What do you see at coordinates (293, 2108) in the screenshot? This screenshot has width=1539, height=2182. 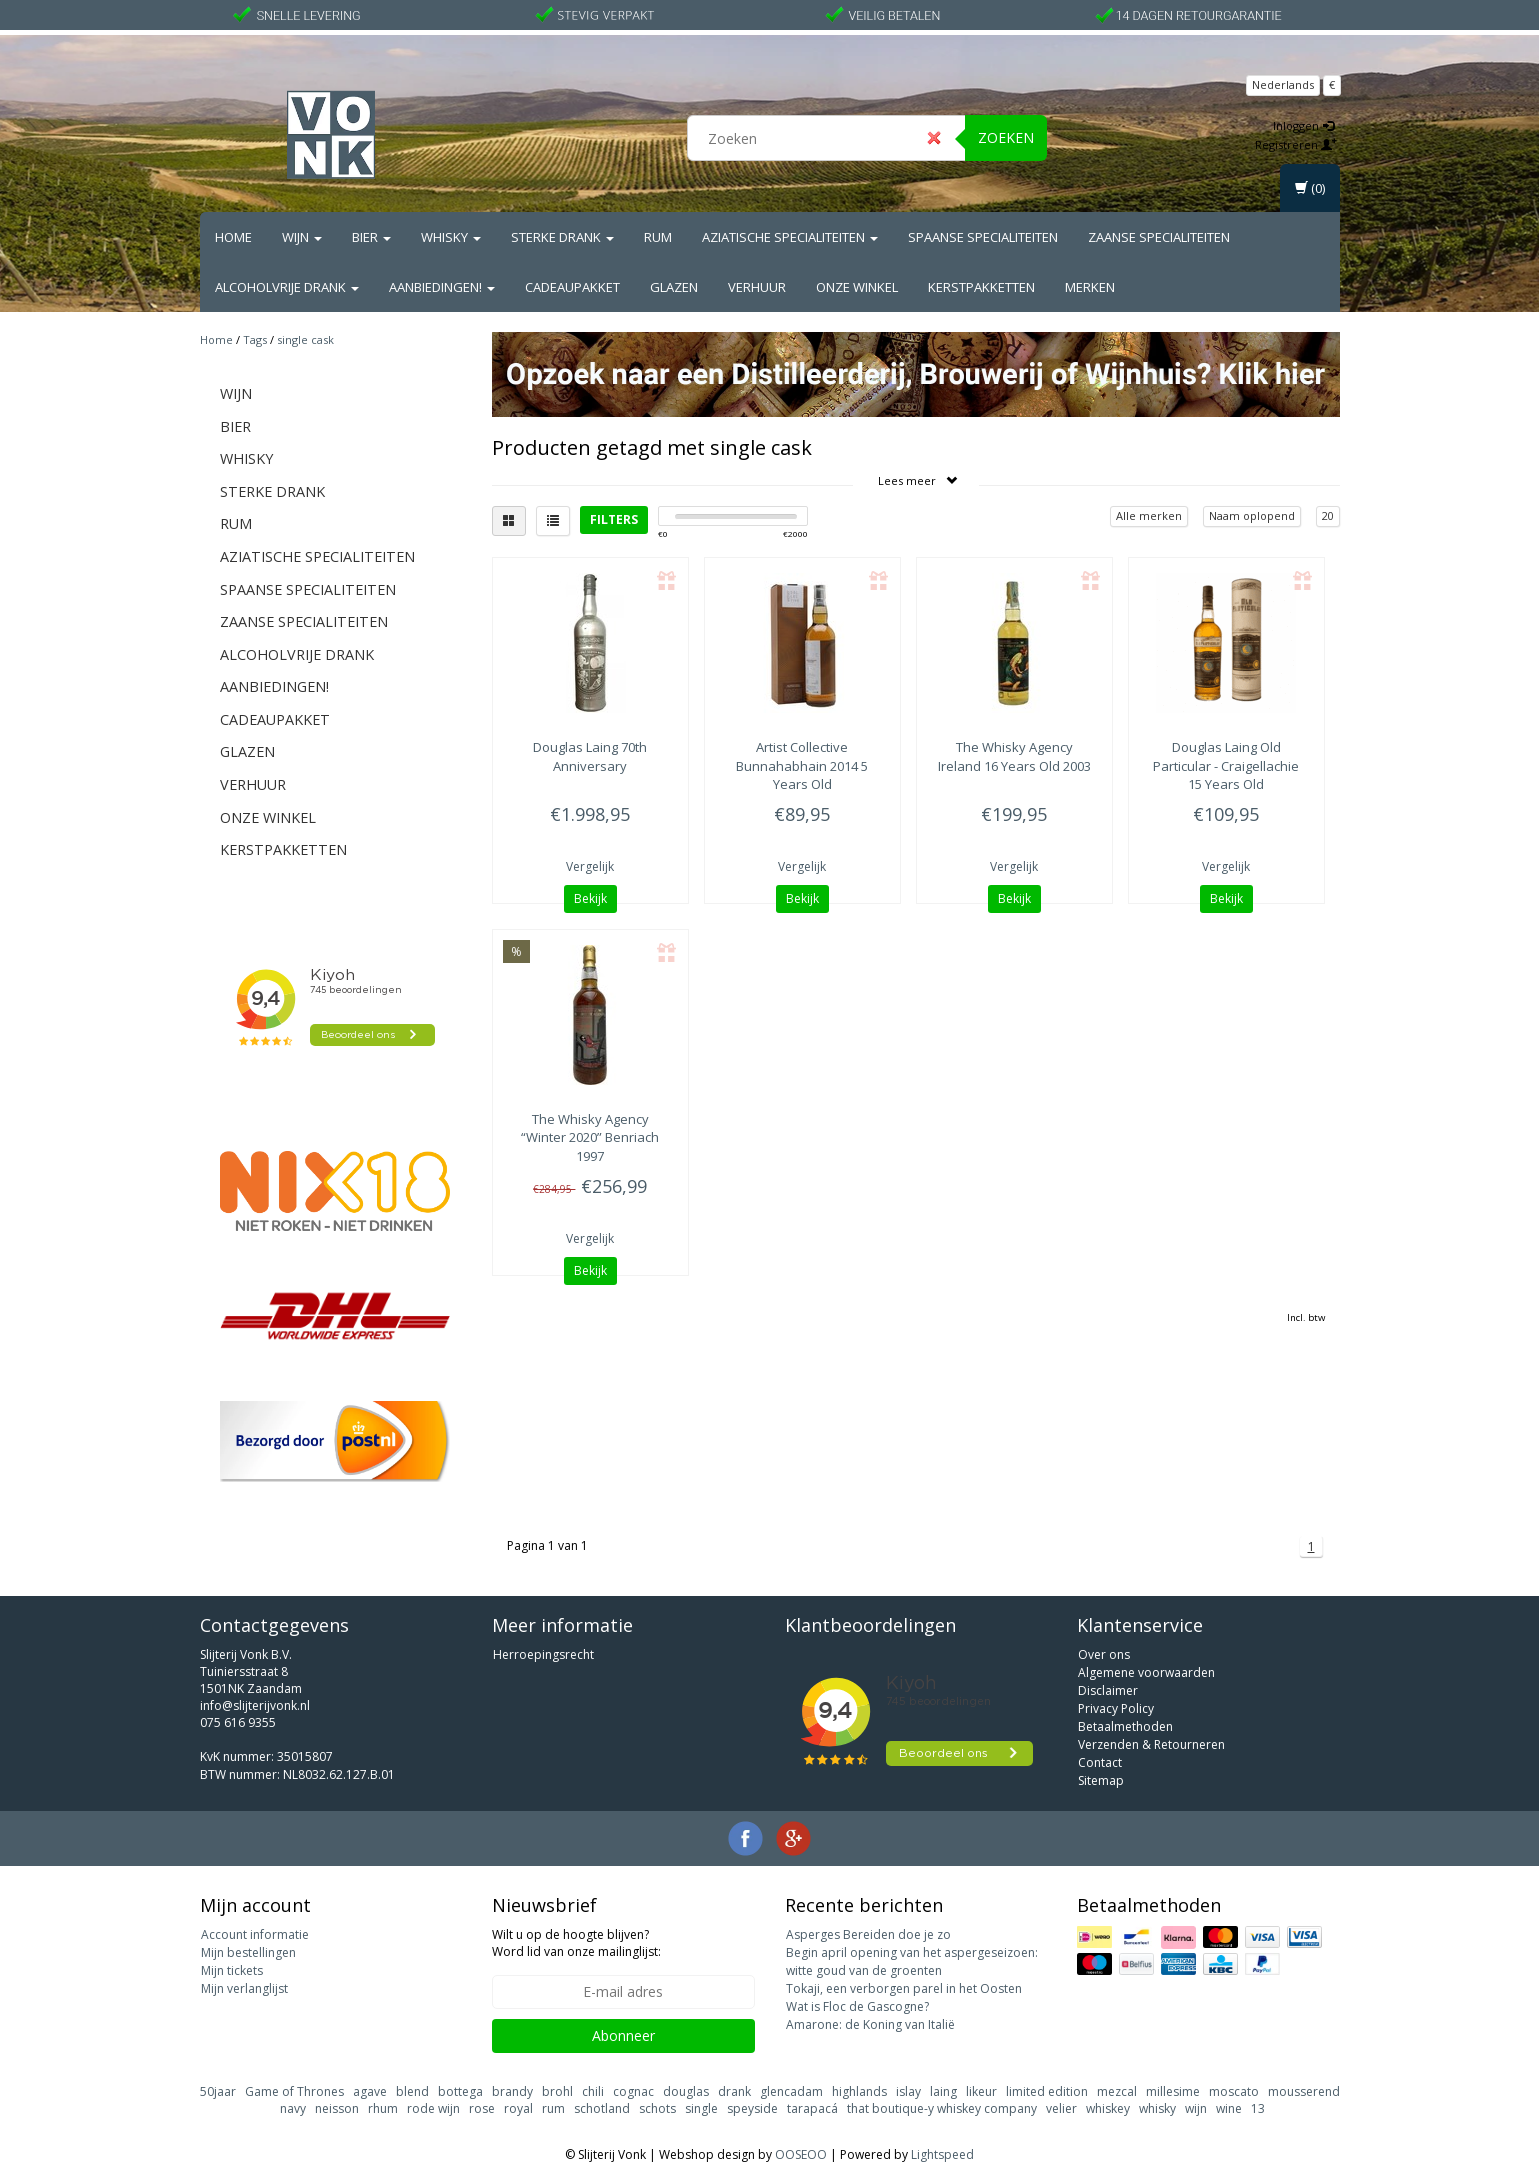 I see `navy` at bounding box center [293, 2108].